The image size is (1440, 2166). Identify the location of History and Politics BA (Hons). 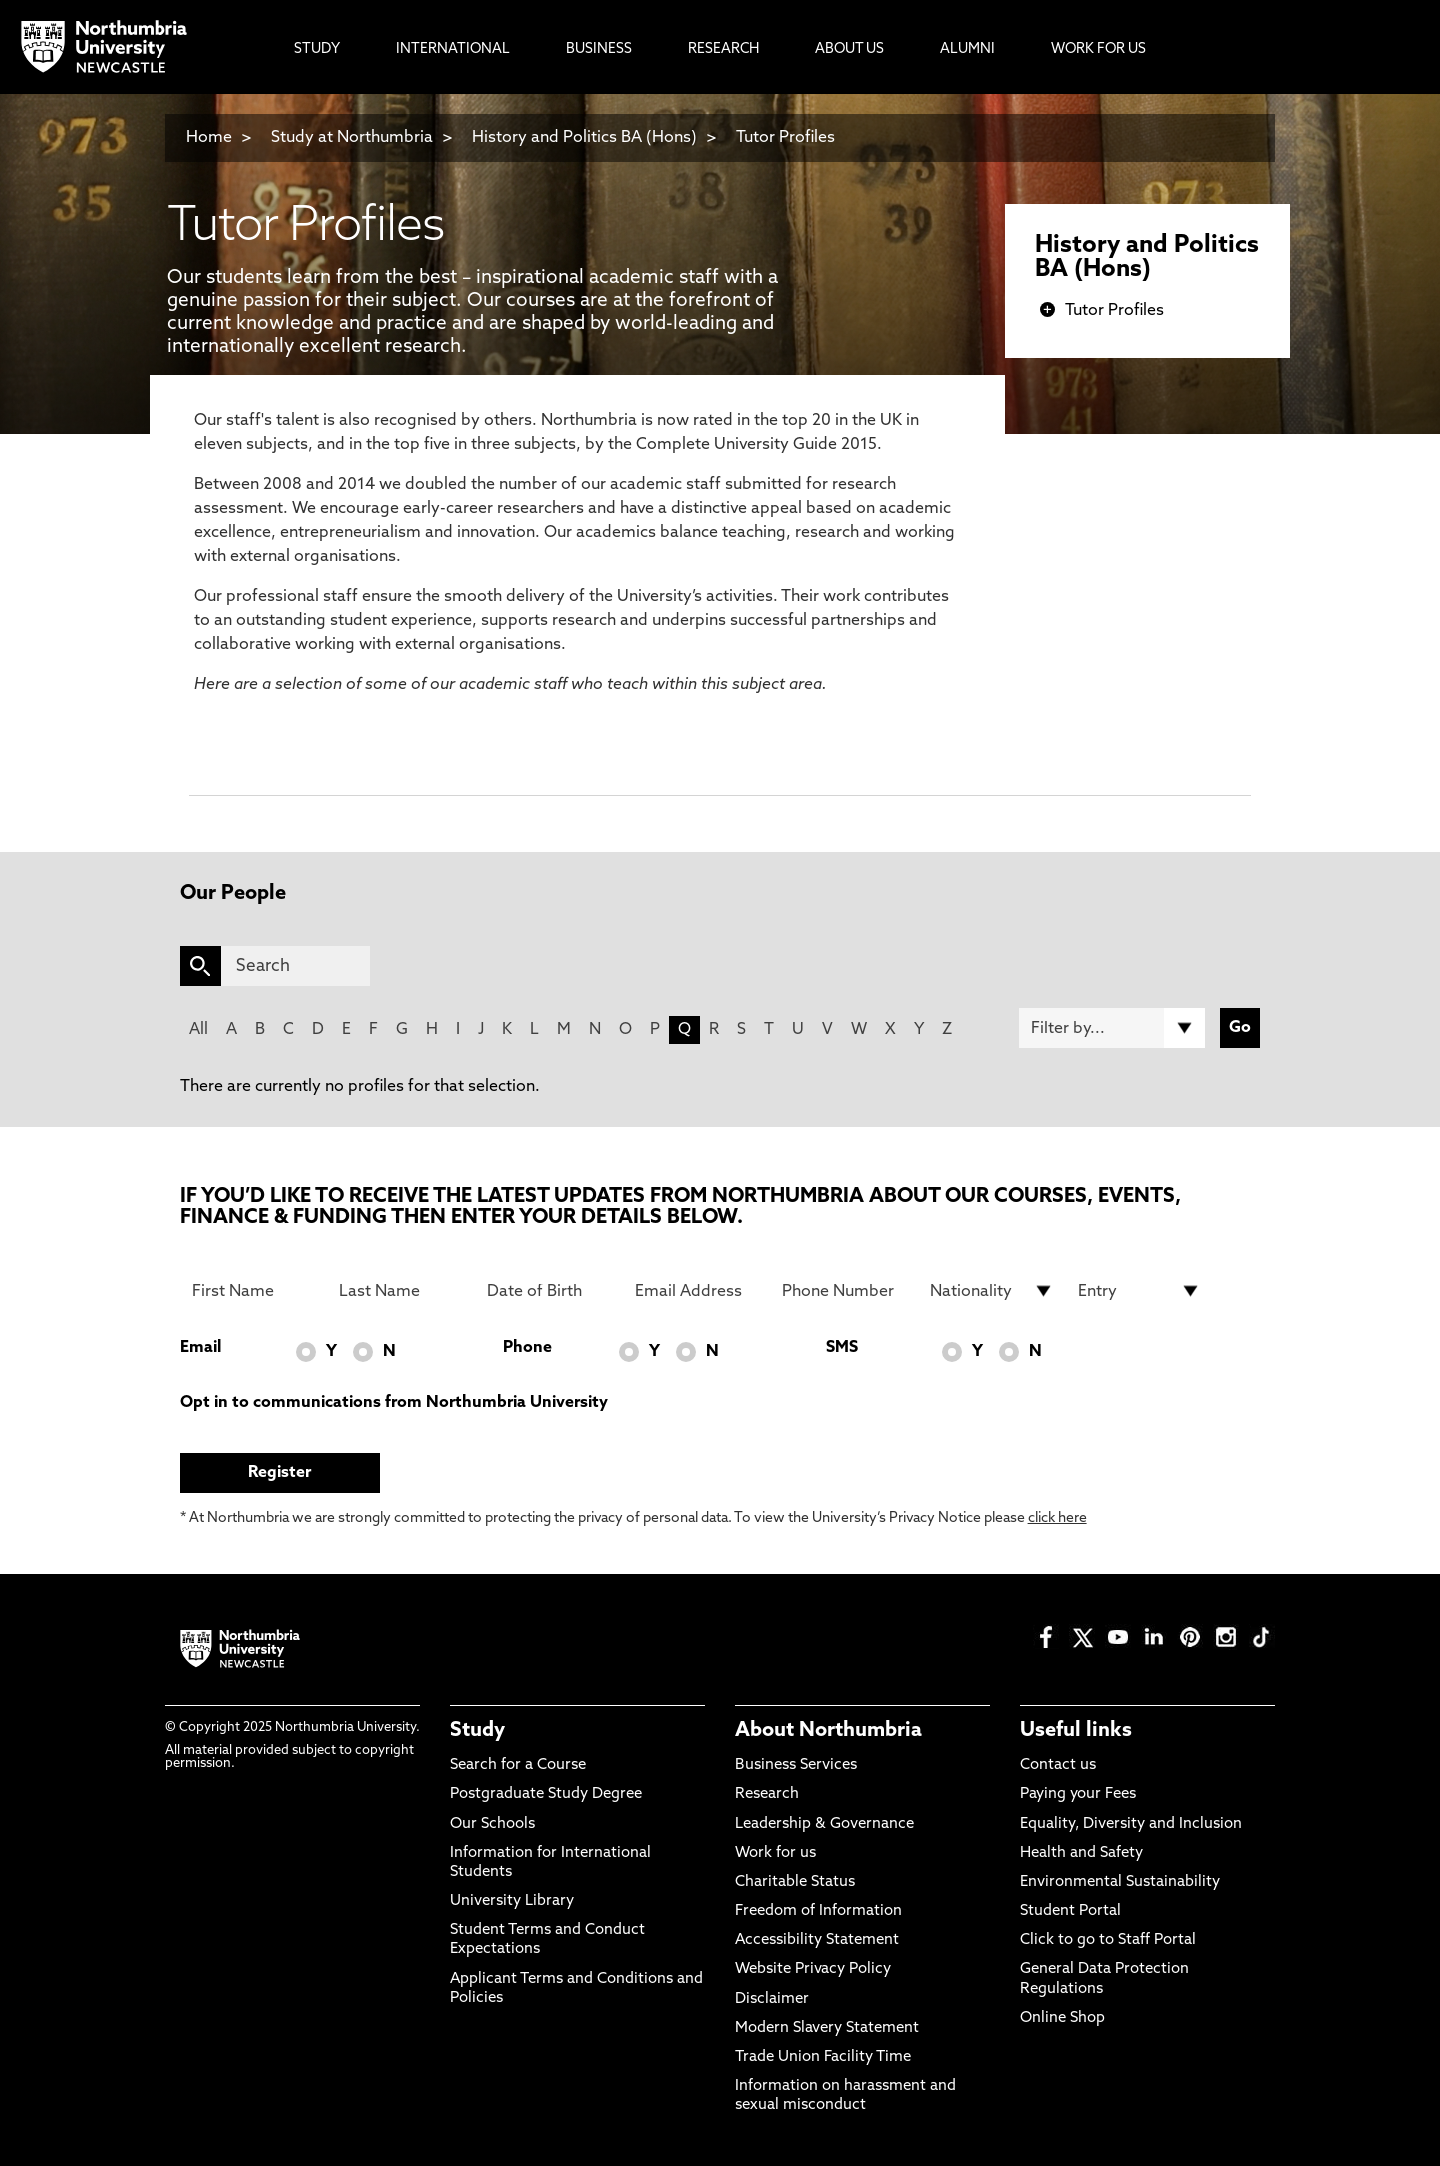
(586, 138).